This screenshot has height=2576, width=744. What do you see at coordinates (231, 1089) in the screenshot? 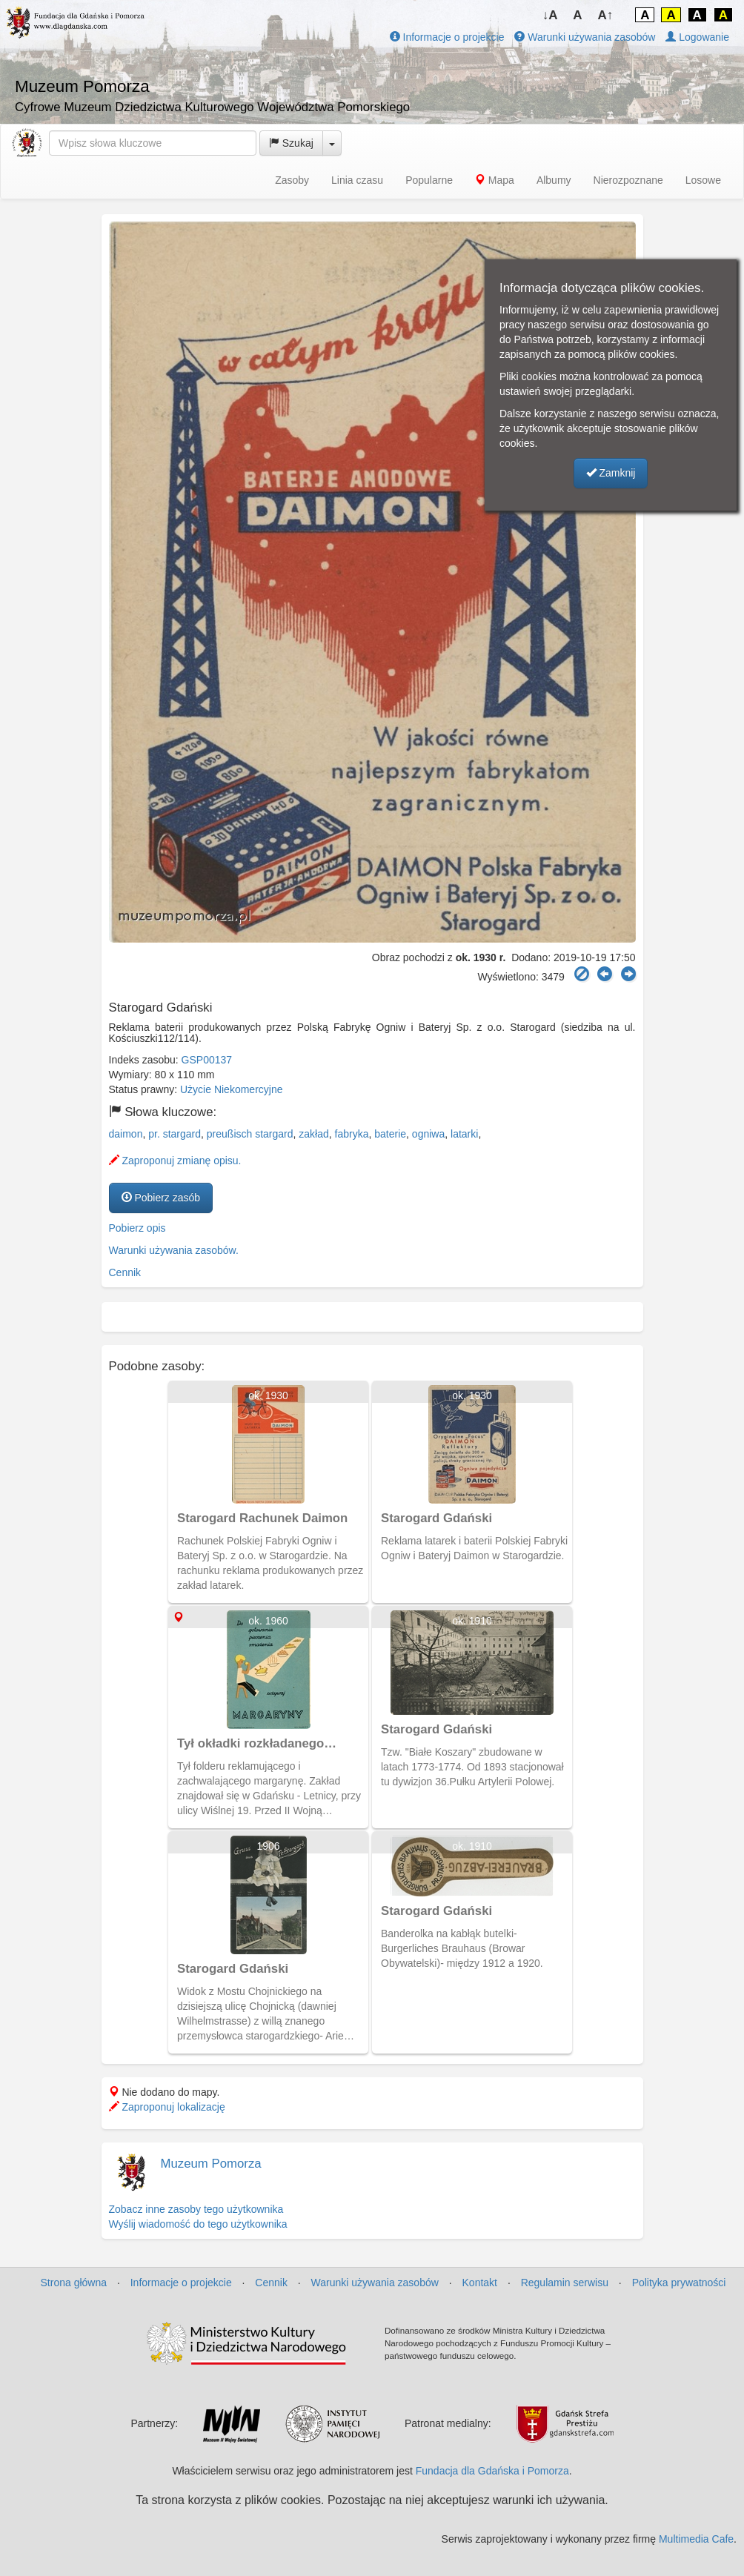
I see `Użycie Niekomercyjne` at bounding box center [231, 1089].